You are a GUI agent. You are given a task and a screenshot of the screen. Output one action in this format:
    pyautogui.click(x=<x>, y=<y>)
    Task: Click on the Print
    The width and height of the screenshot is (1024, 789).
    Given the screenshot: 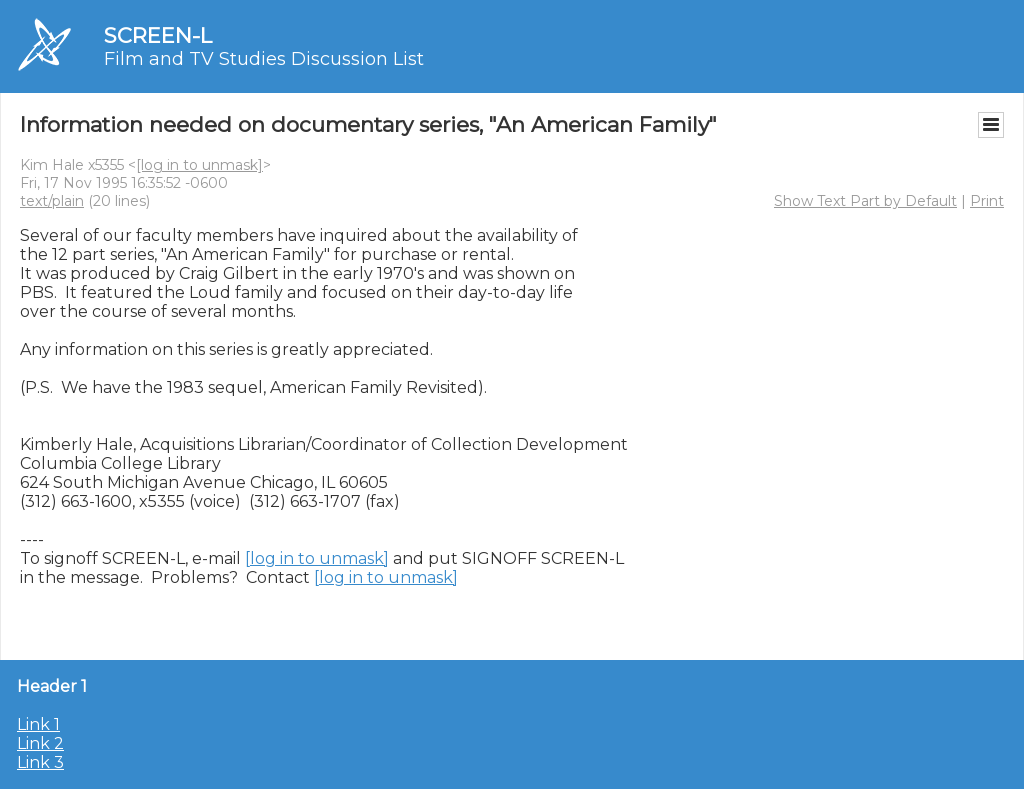 What is the action you would take?
    pyautogui.click(x=987, y=201)
    